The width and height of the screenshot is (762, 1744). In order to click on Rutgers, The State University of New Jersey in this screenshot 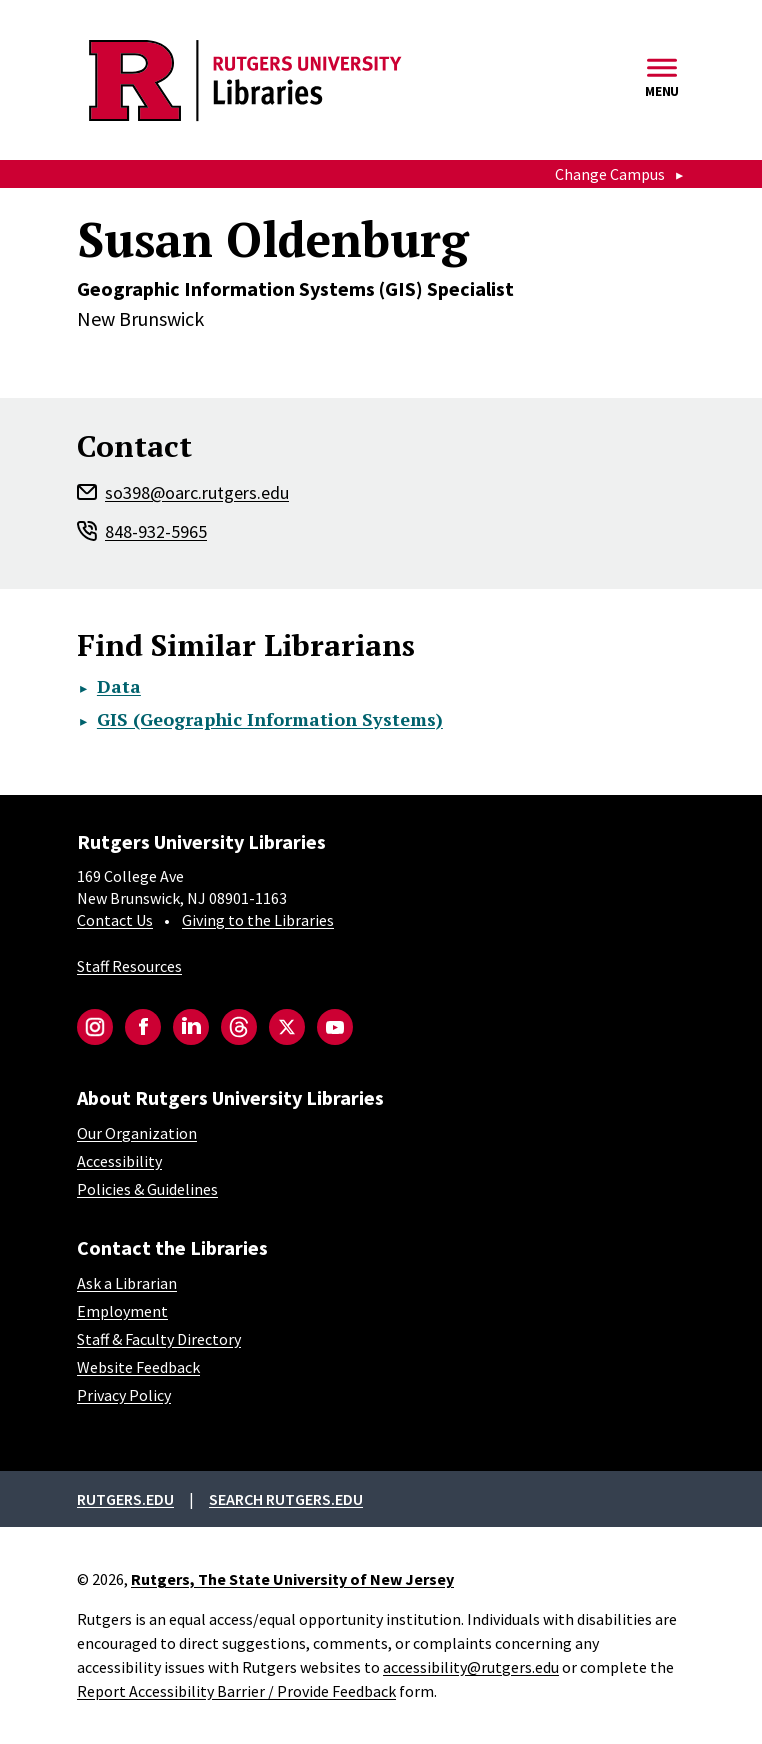, I will do `click(292, 1579)`.